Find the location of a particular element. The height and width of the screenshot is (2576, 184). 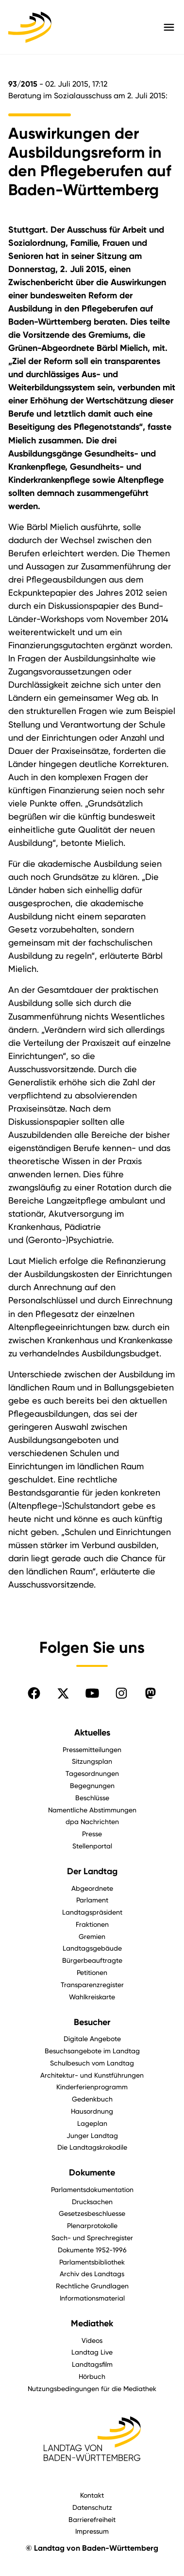

Aktuelles is located at coordinates (92, 1732).